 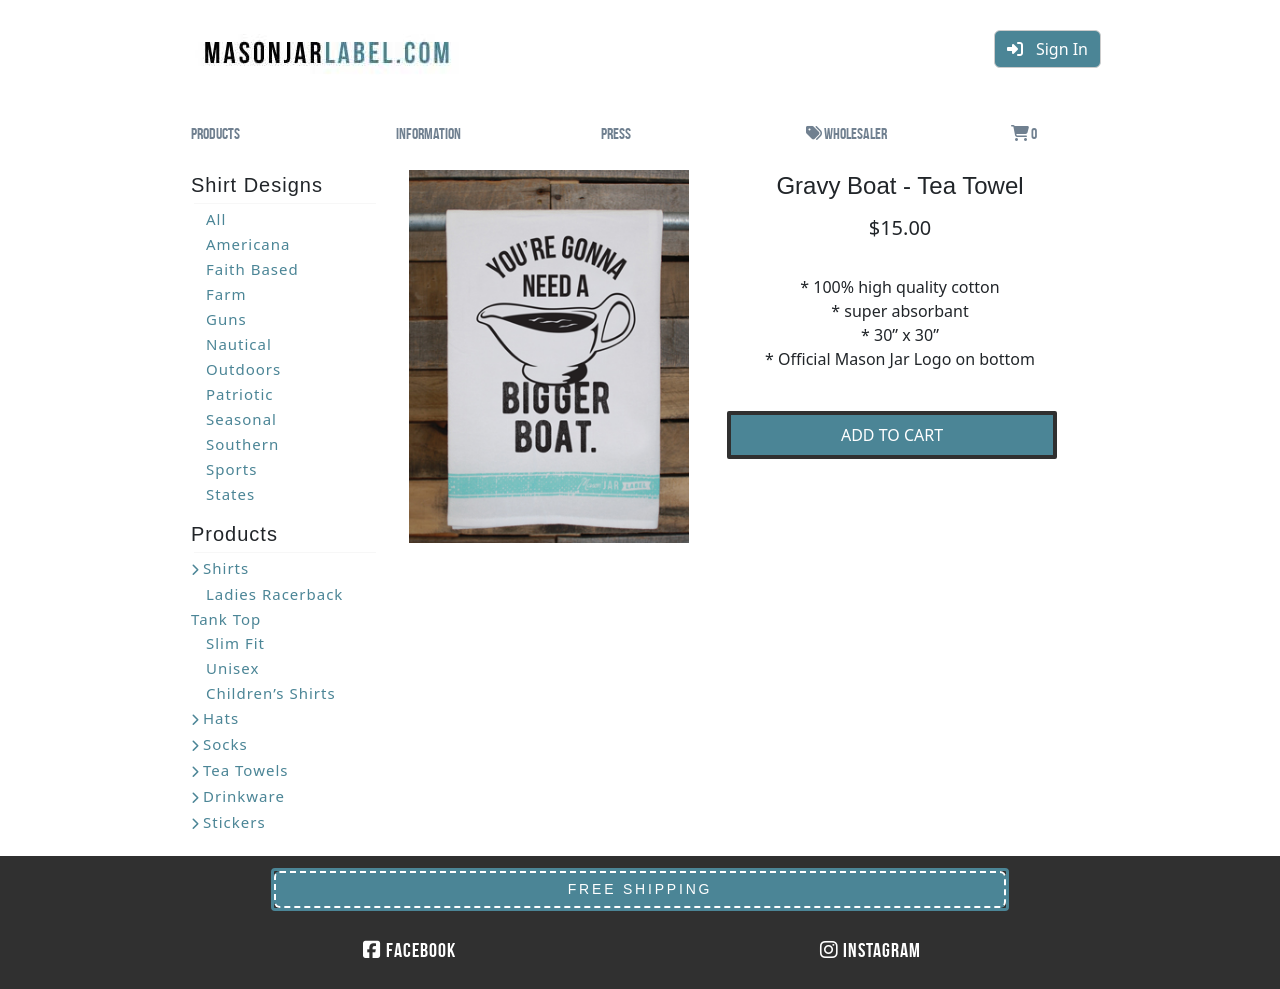 I want to click on Instagram, so click(x=870, y=950).